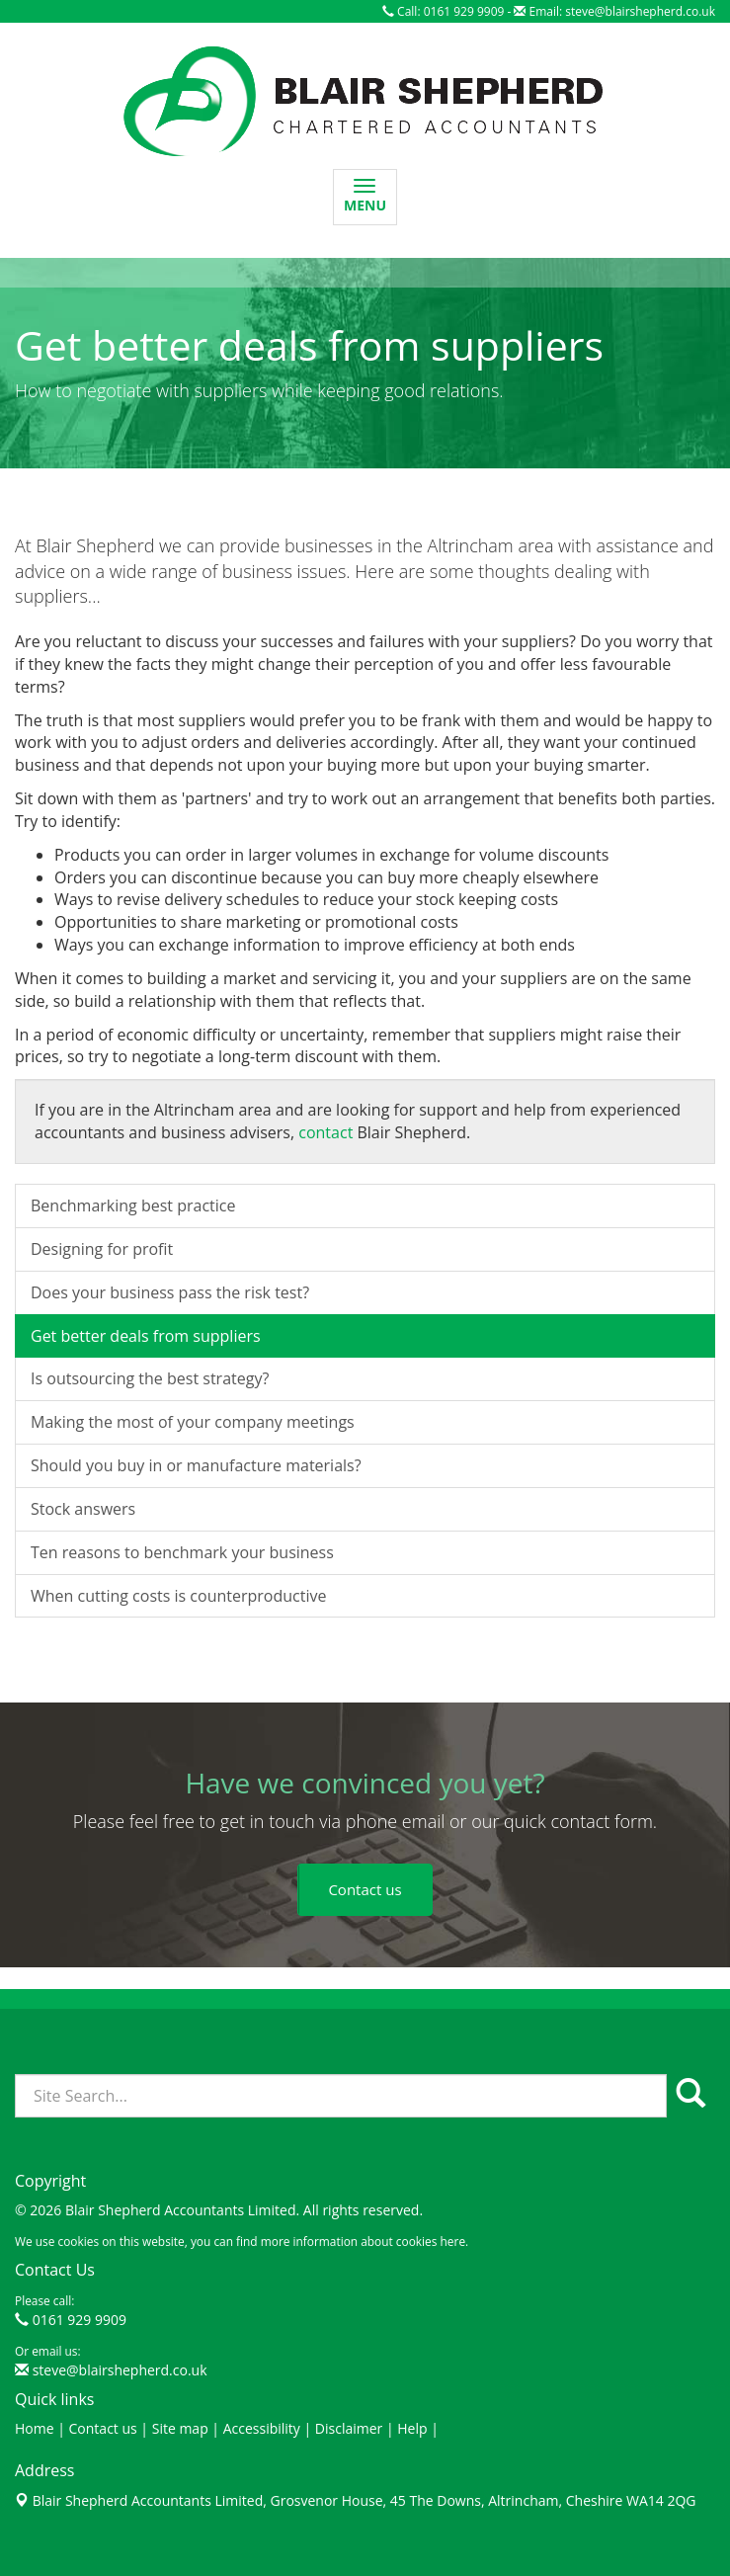  What do you see at coordinates (182, 1758) in the screenshot?
I see `Ten reasons to benchmark your business` at bounding box center [182, 1758].